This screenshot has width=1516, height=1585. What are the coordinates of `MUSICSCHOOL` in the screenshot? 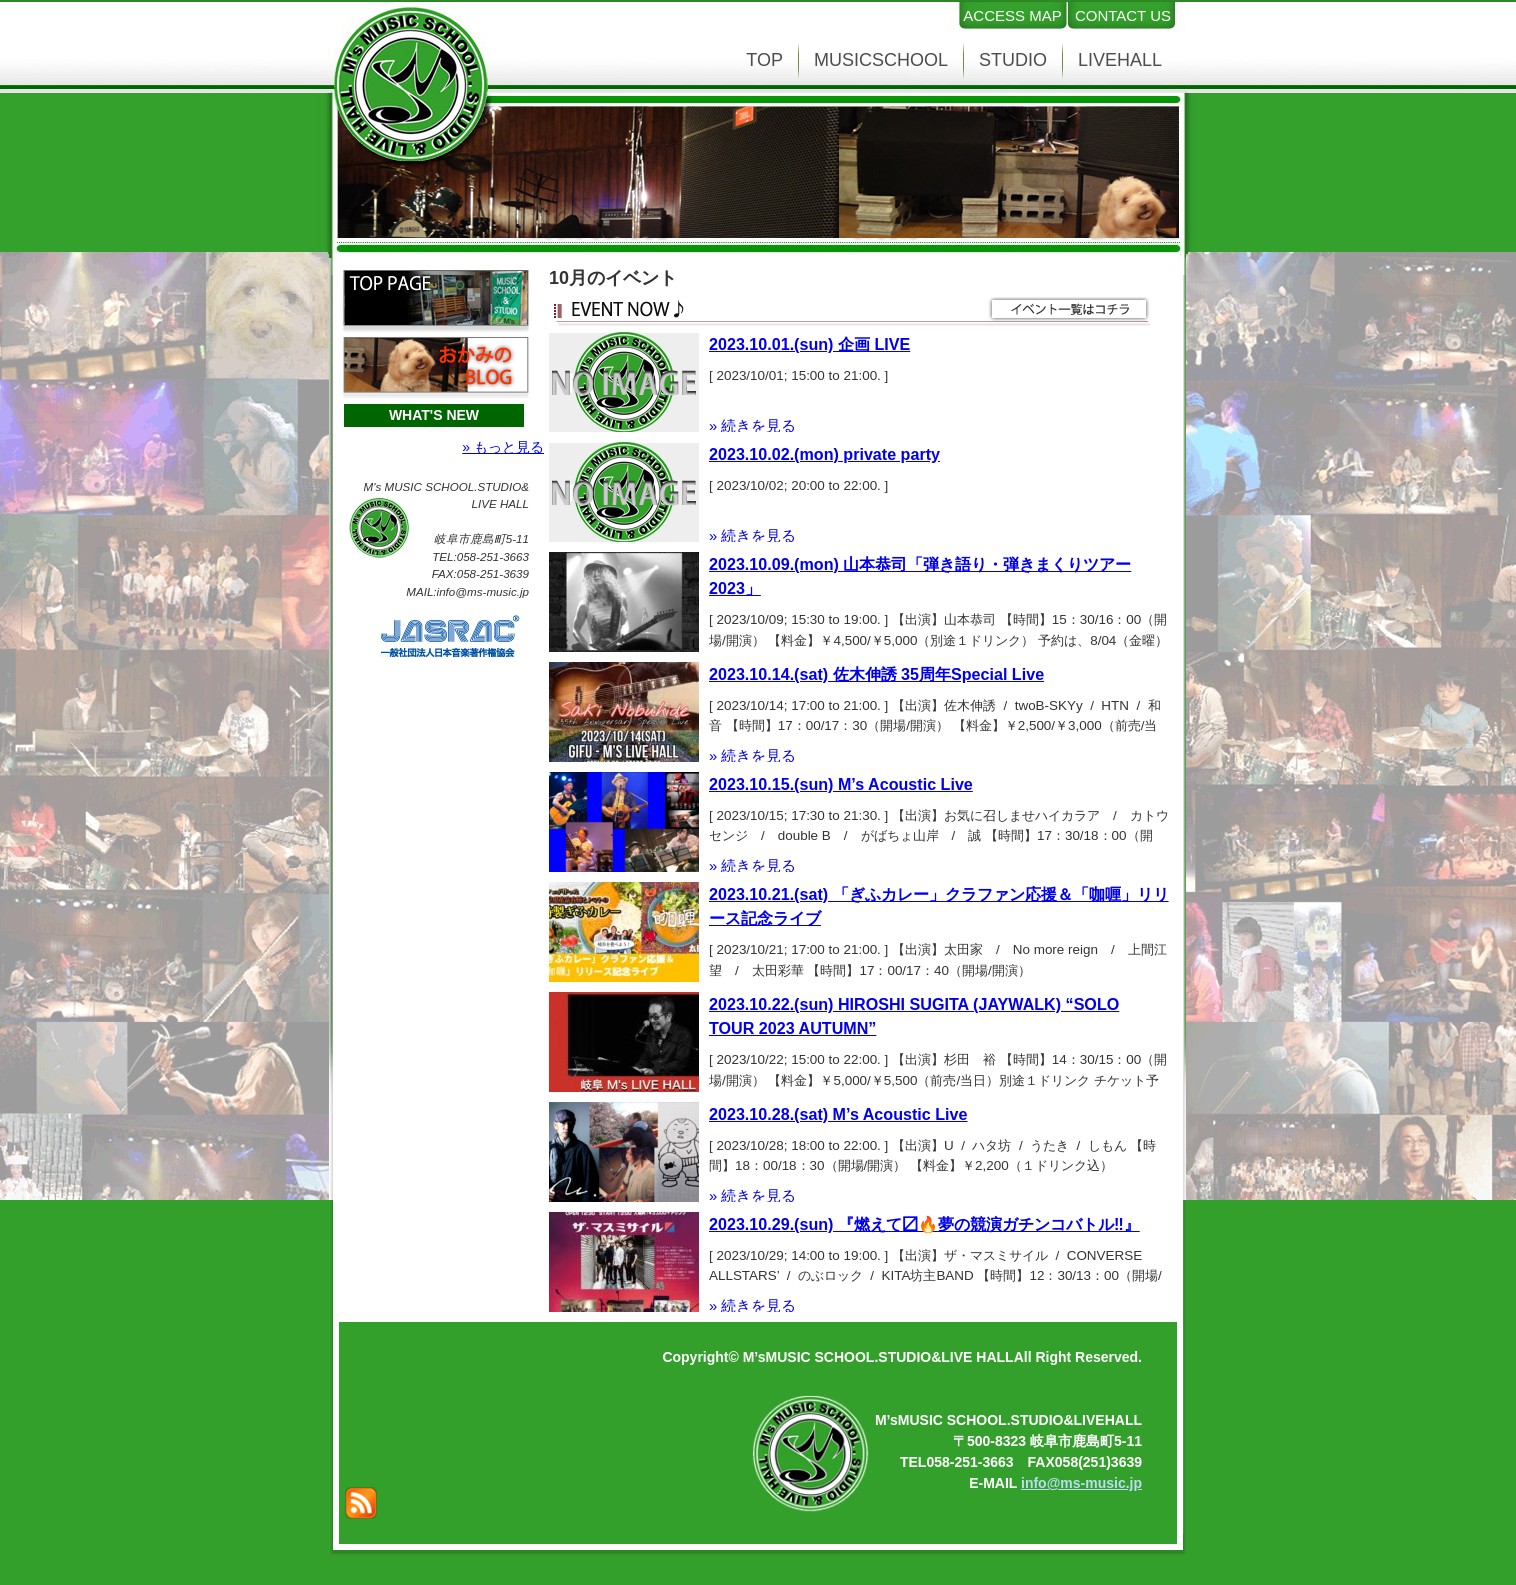 It's located at (881, 60).